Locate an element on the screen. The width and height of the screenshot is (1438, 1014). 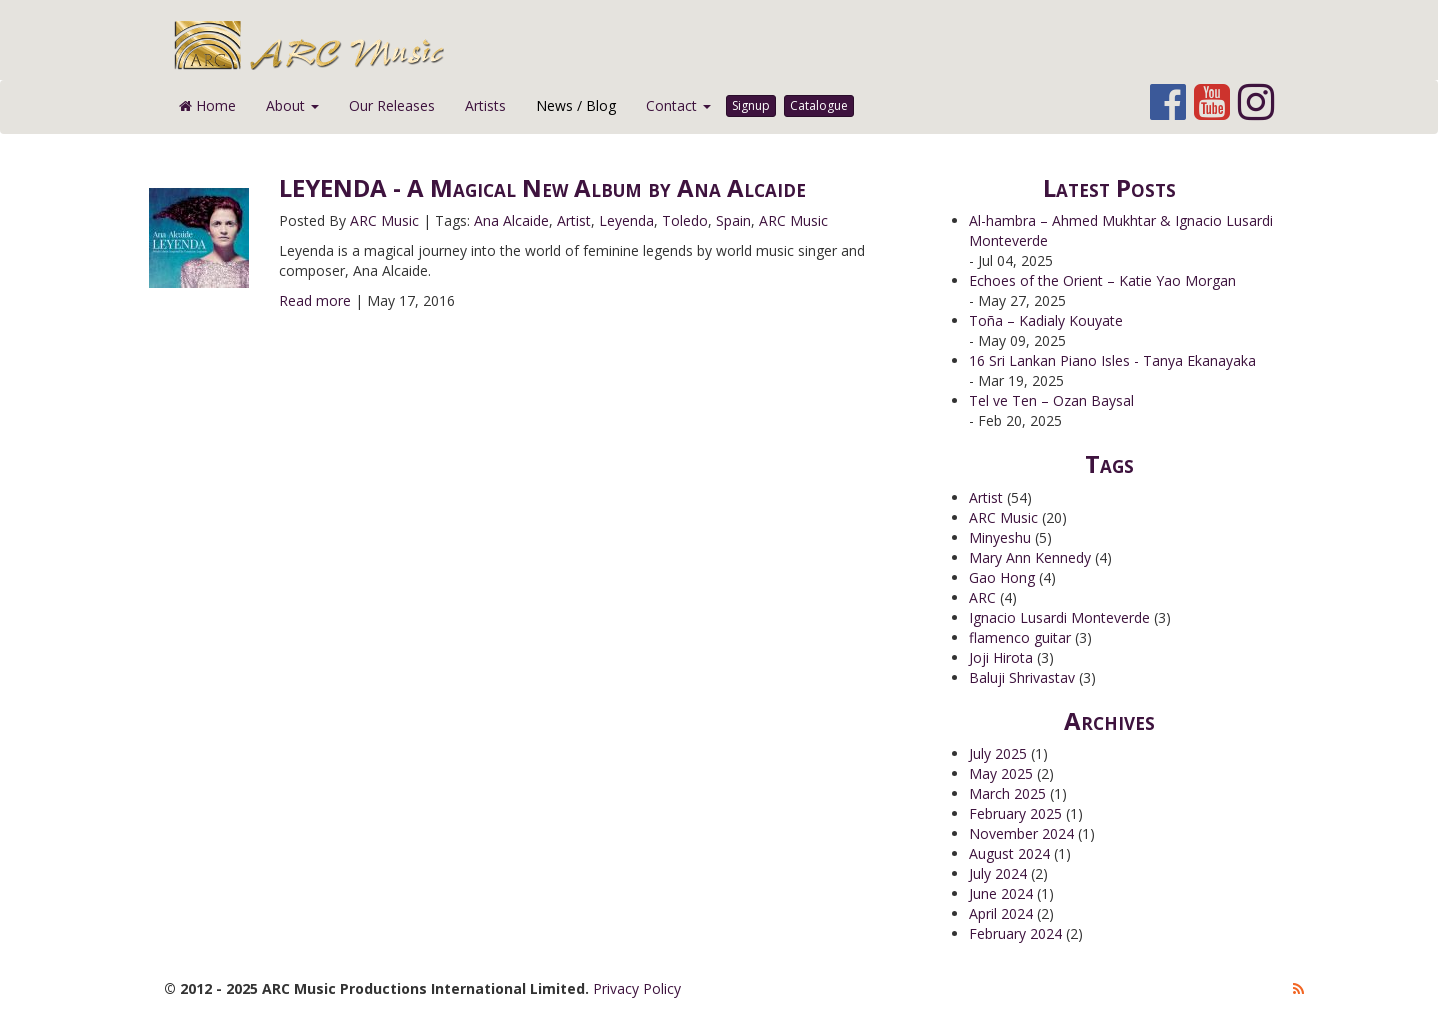
August 2024 is located at coordinates (1009, 853).